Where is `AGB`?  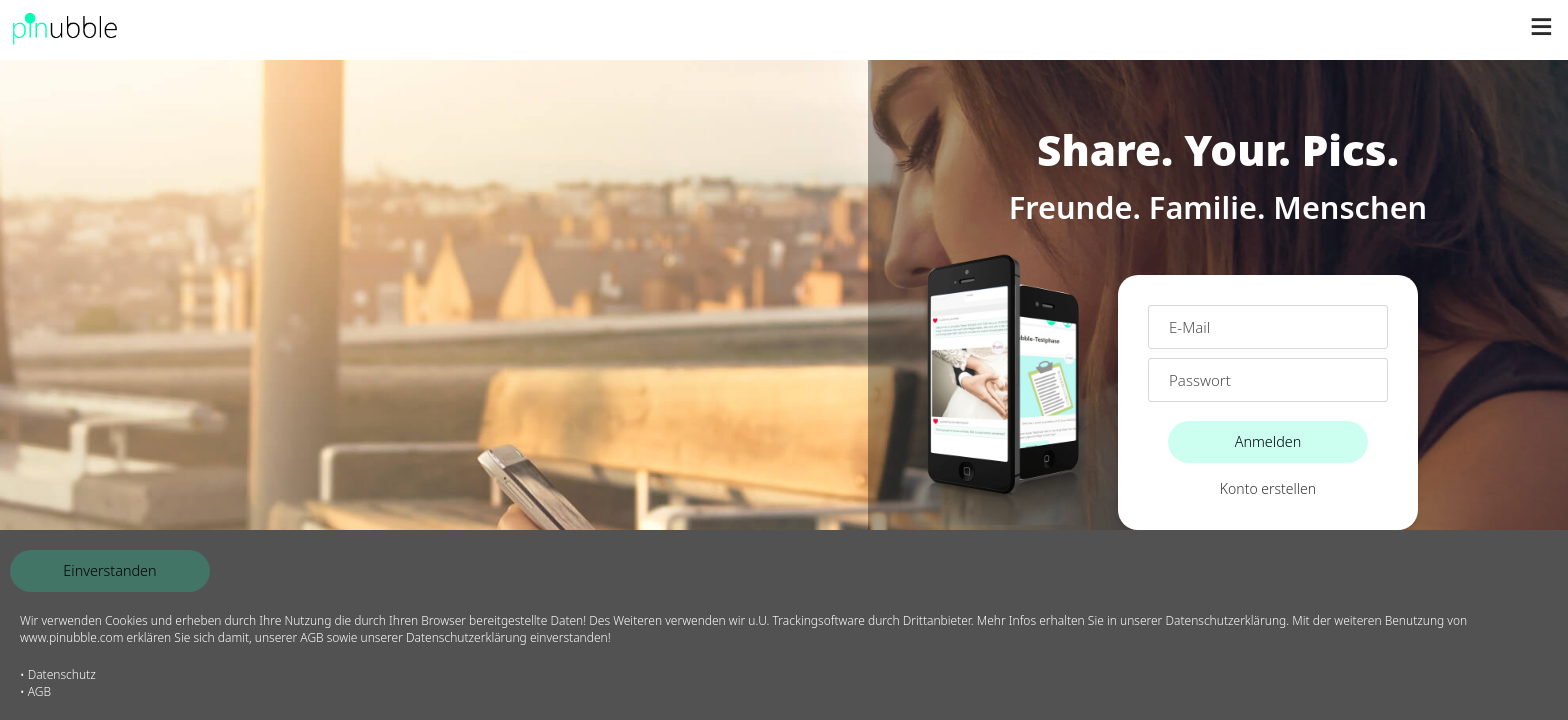
AGB is located at coordinates (39, 691).